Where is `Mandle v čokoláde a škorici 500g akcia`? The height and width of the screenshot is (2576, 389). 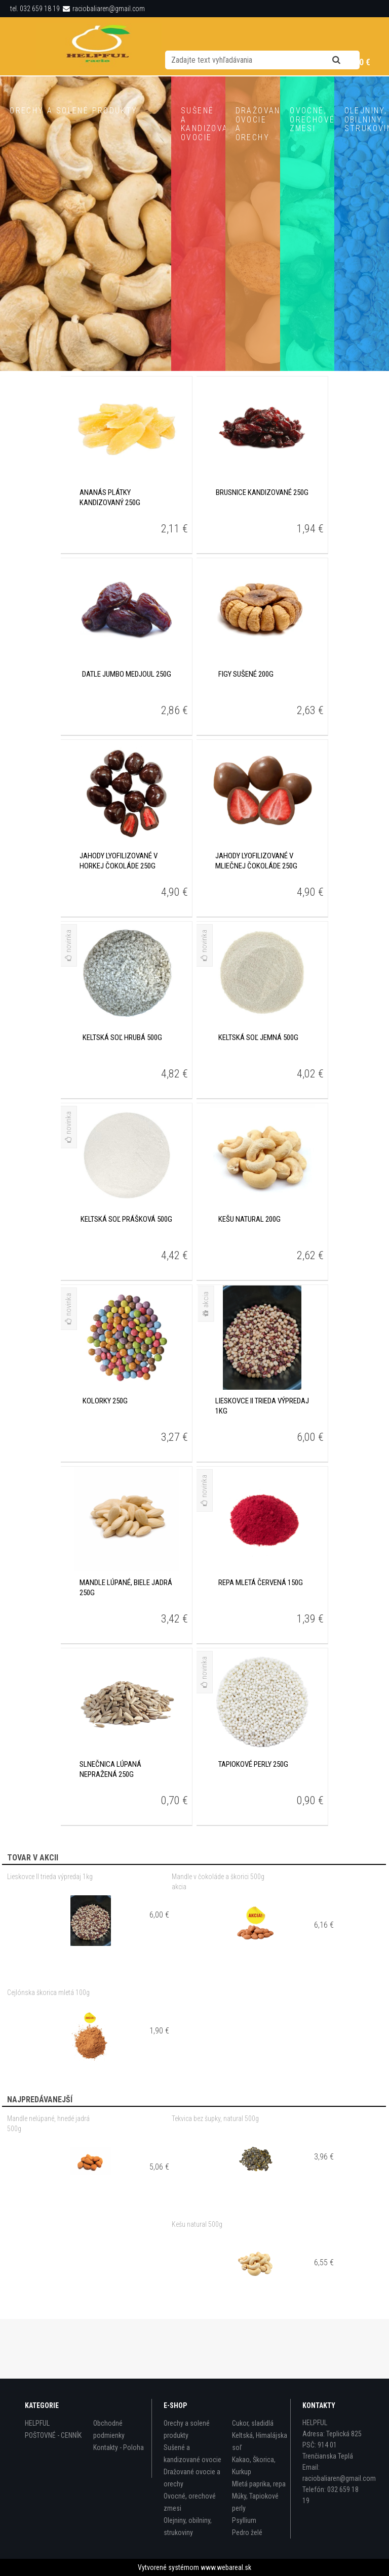
Mandle v čokoláde a škorici 500g akcia is located at coordinates (218, 1941).